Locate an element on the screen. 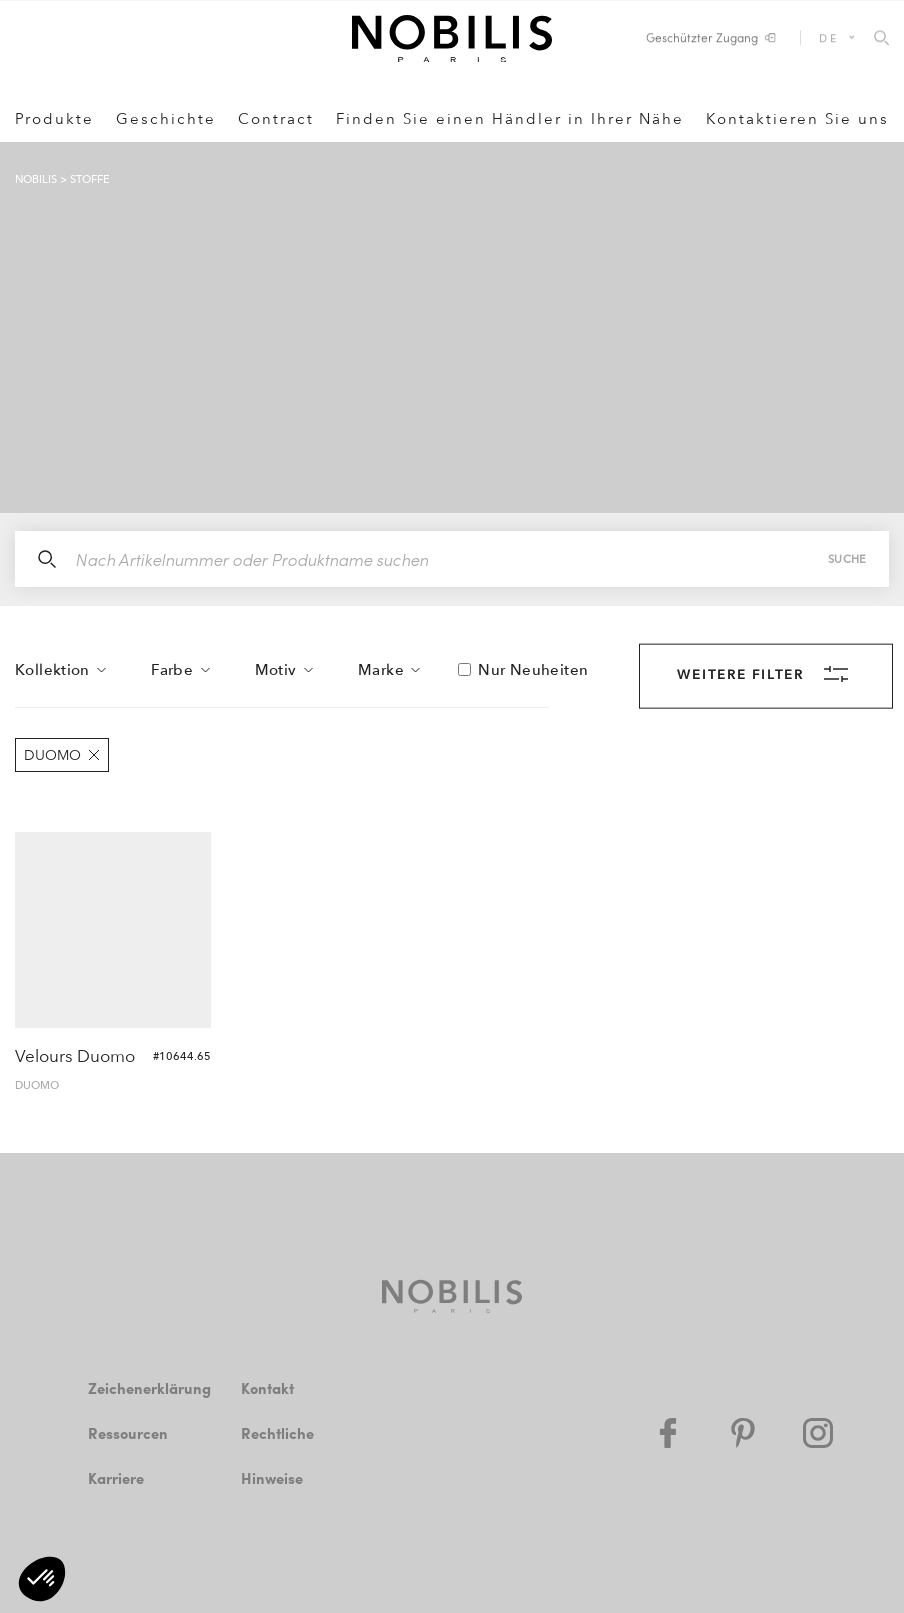 This screenshot has width=904, height=1613. Kontakt is located at coordinates (267, 1388).